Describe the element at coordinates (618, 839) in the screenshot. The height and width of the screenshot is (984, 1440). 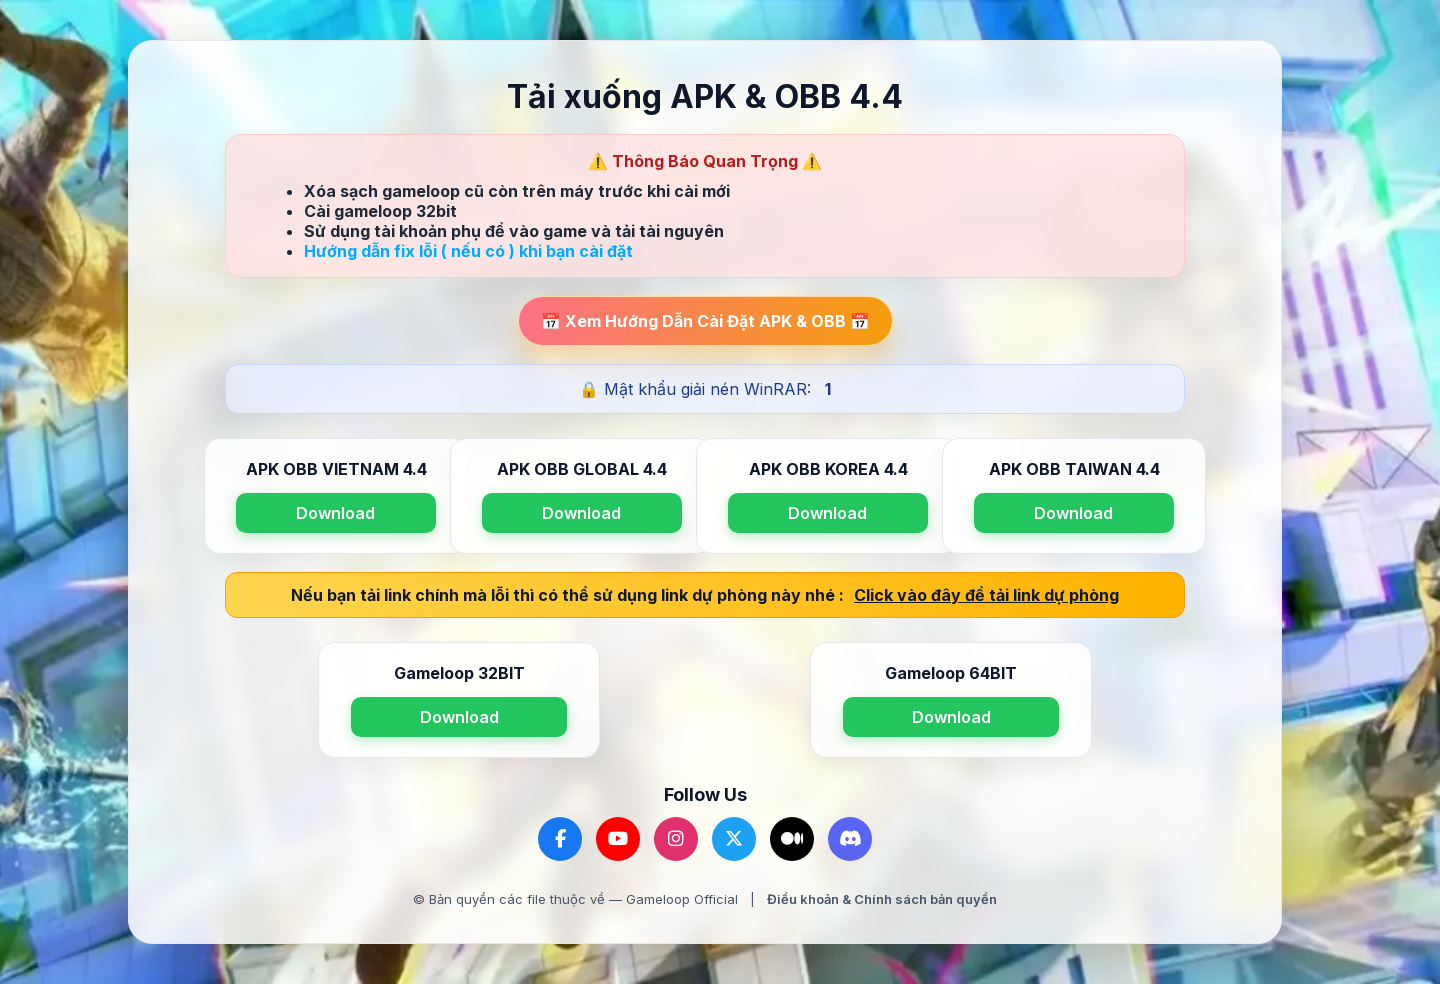
I see `[YouTube]` at that location.